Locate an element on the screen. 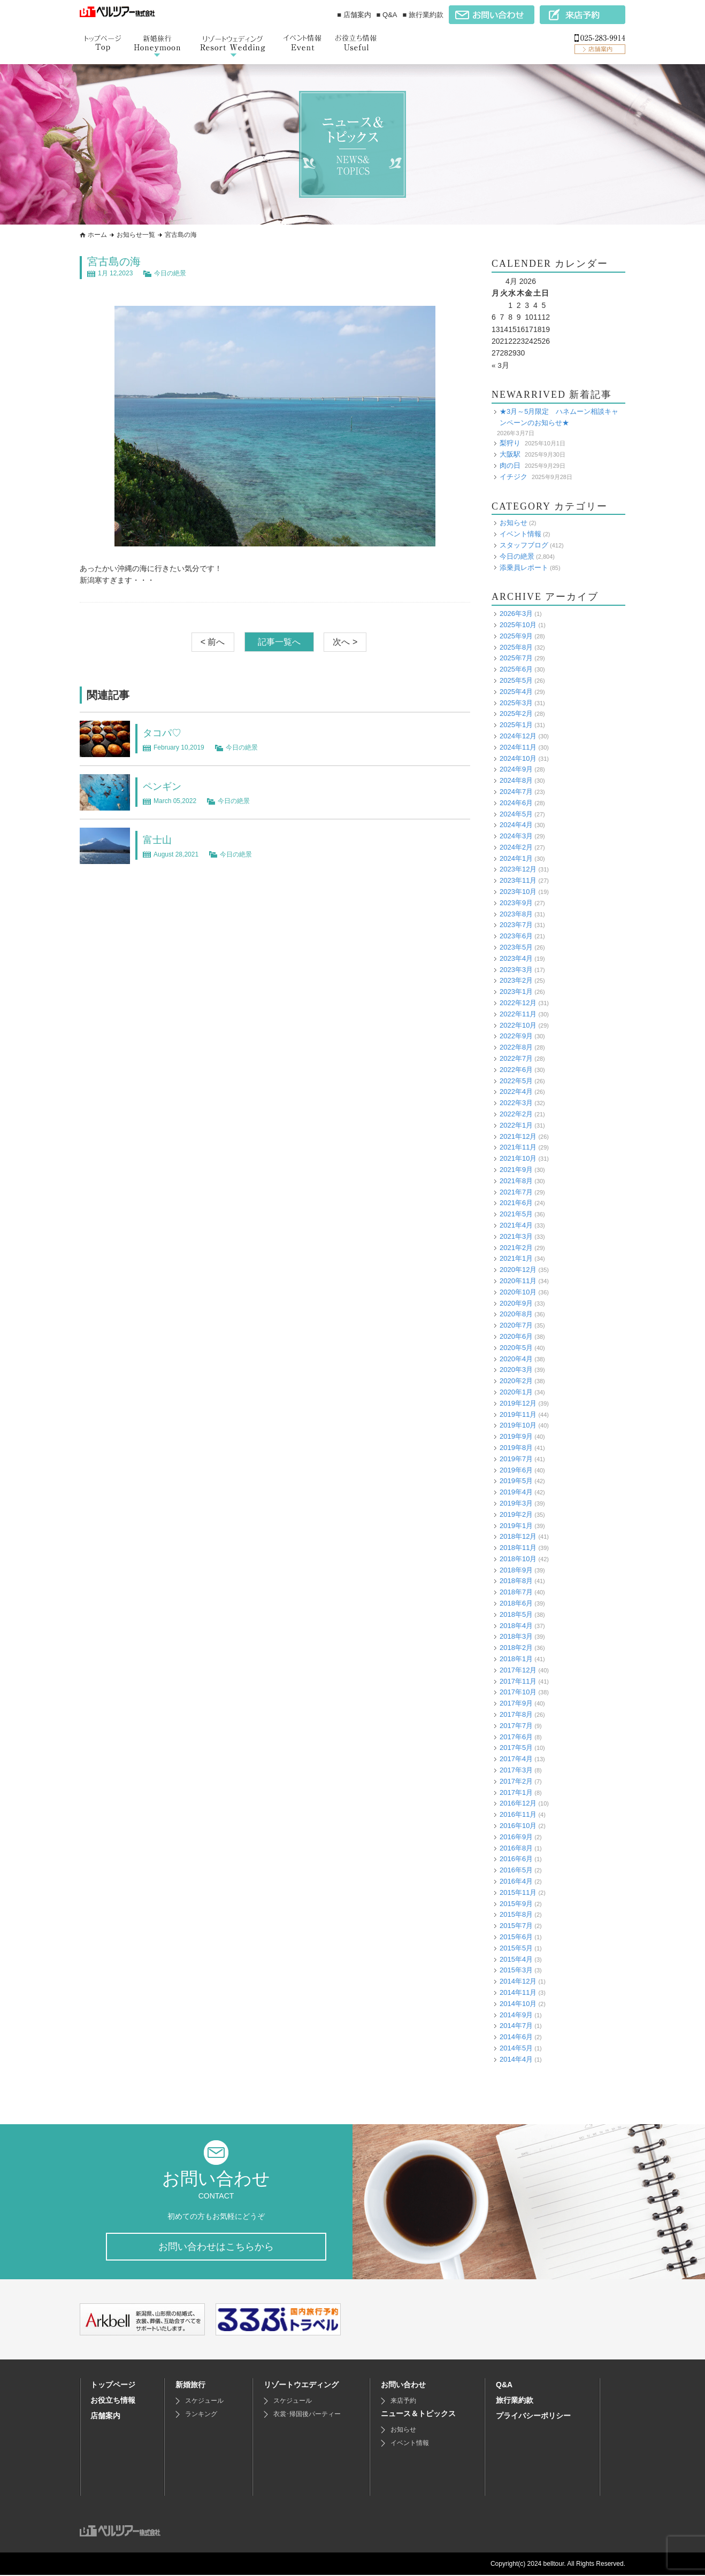  2022年10月 is located at coordinates (518, 1025).